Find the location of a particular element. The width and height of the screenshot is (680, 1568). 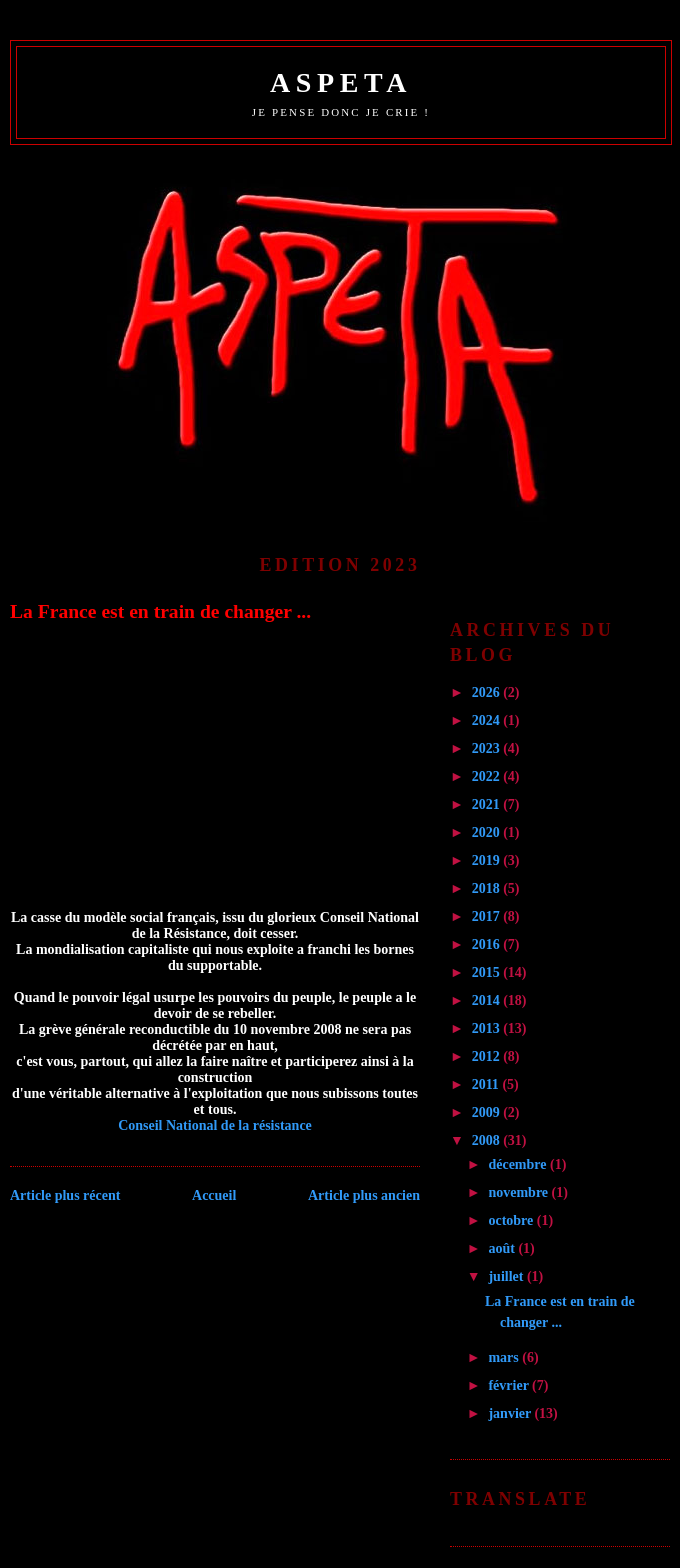

décembre is located at coordinates (519, 1164).